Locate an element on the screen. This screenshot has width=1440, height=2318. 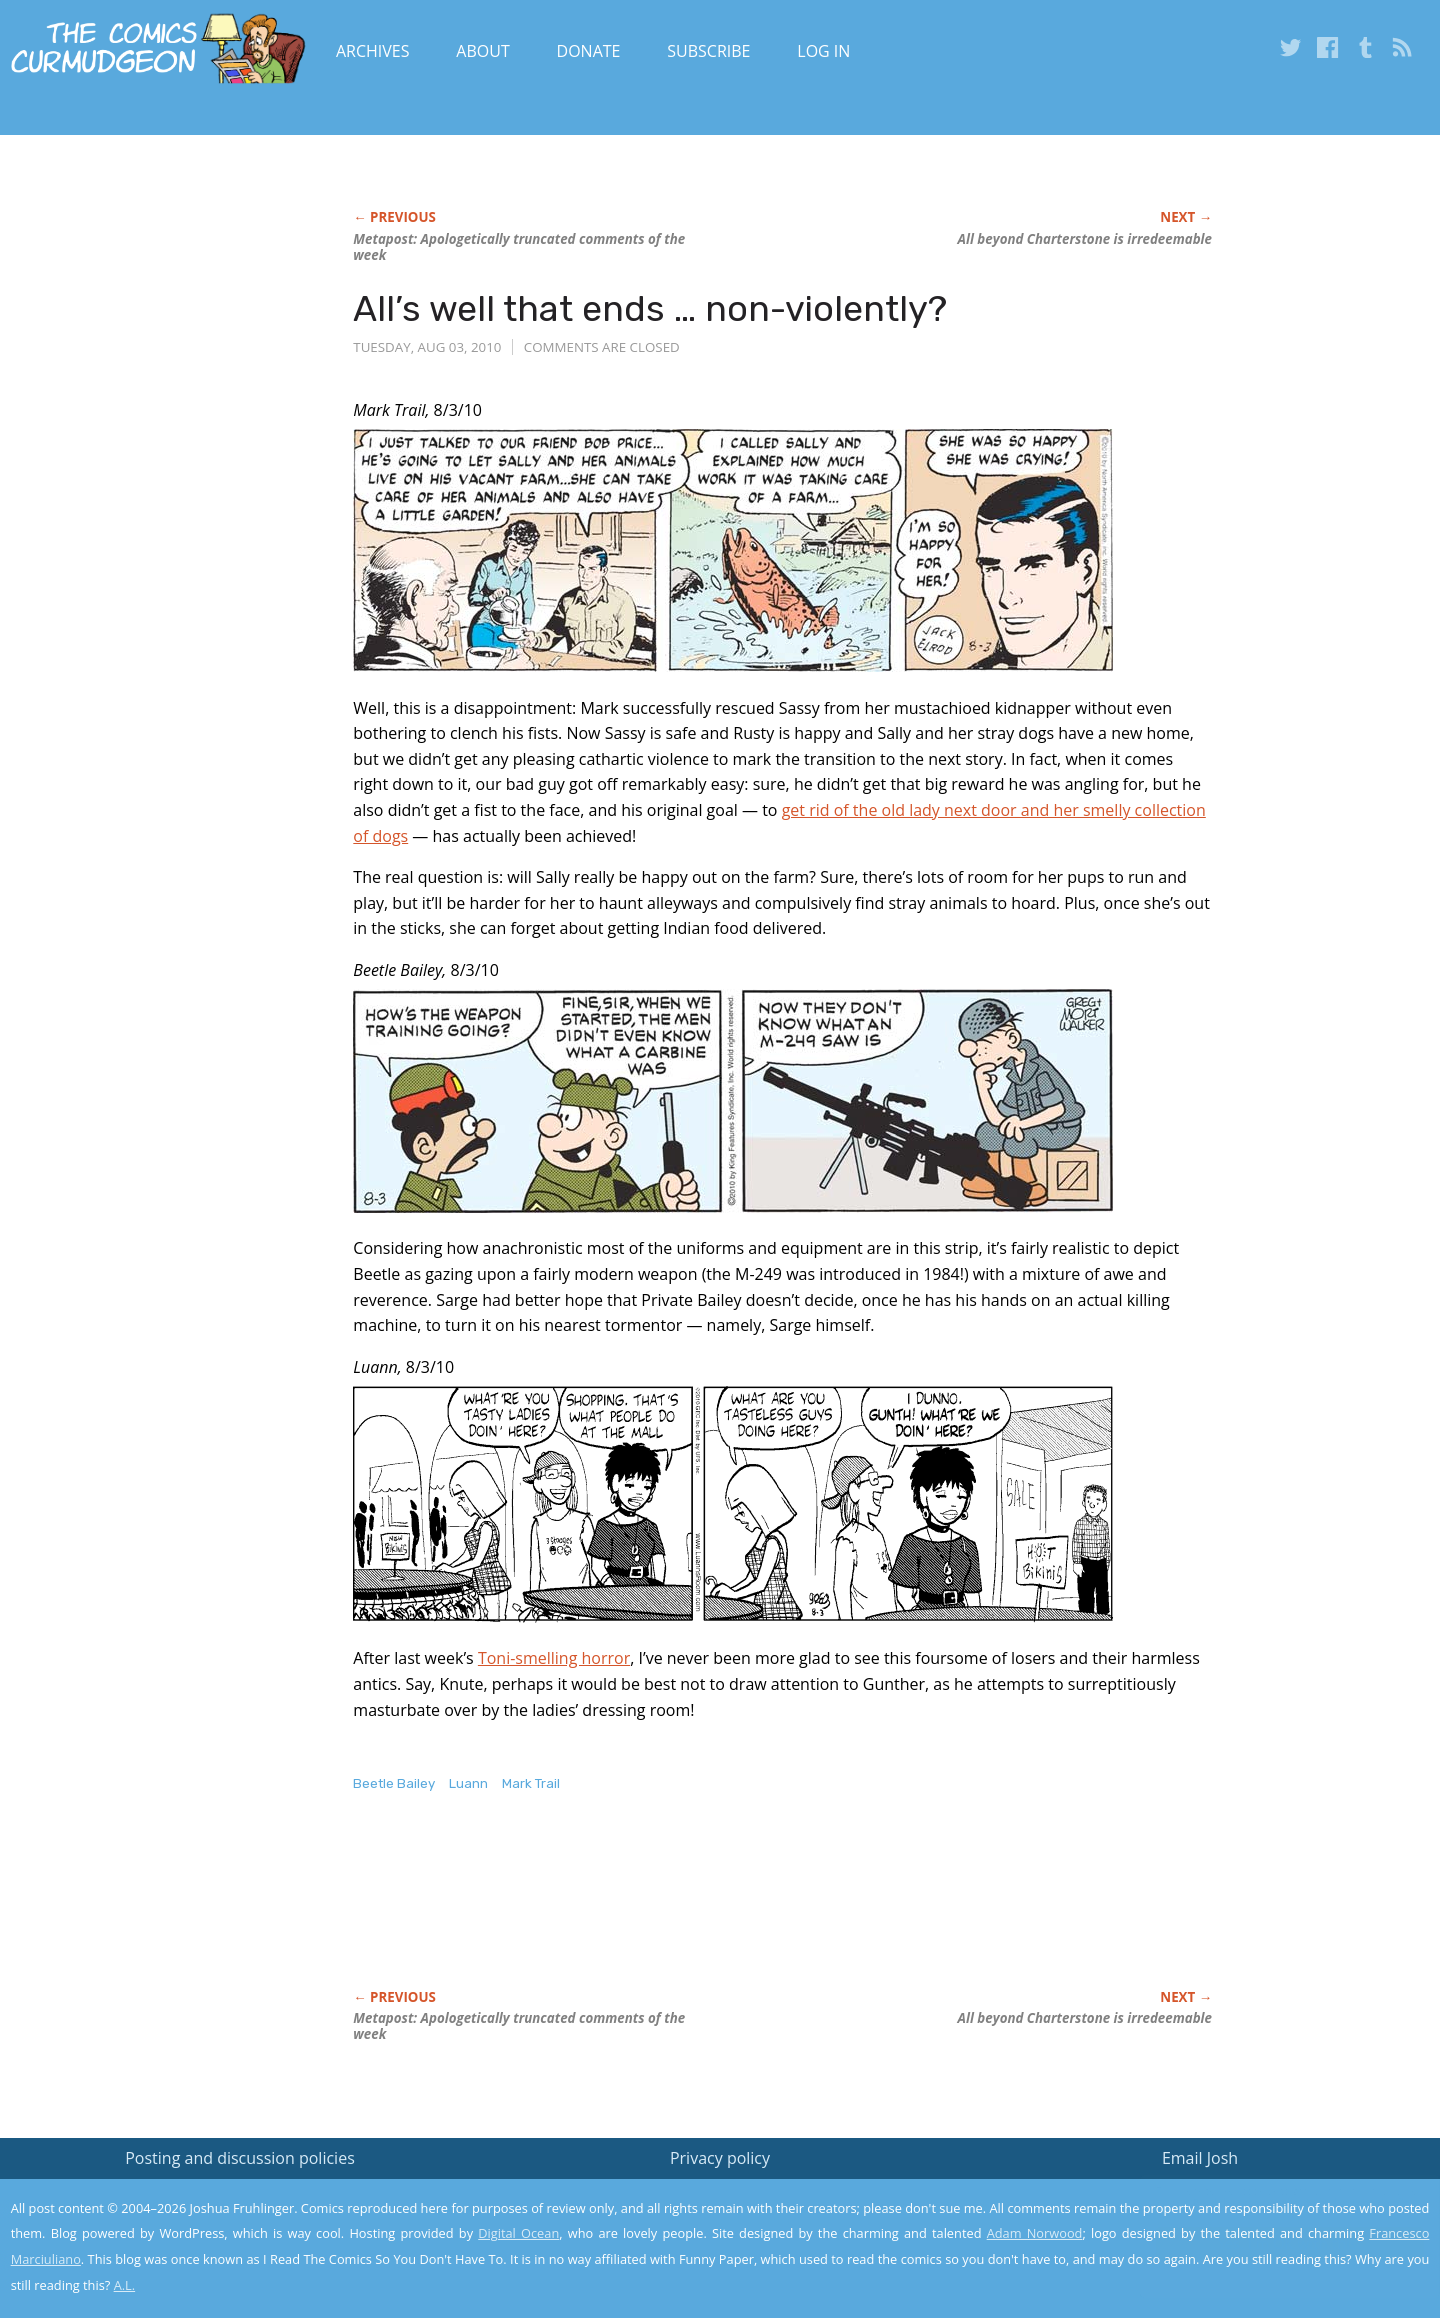
Log In is located at coordinates (823, 51).